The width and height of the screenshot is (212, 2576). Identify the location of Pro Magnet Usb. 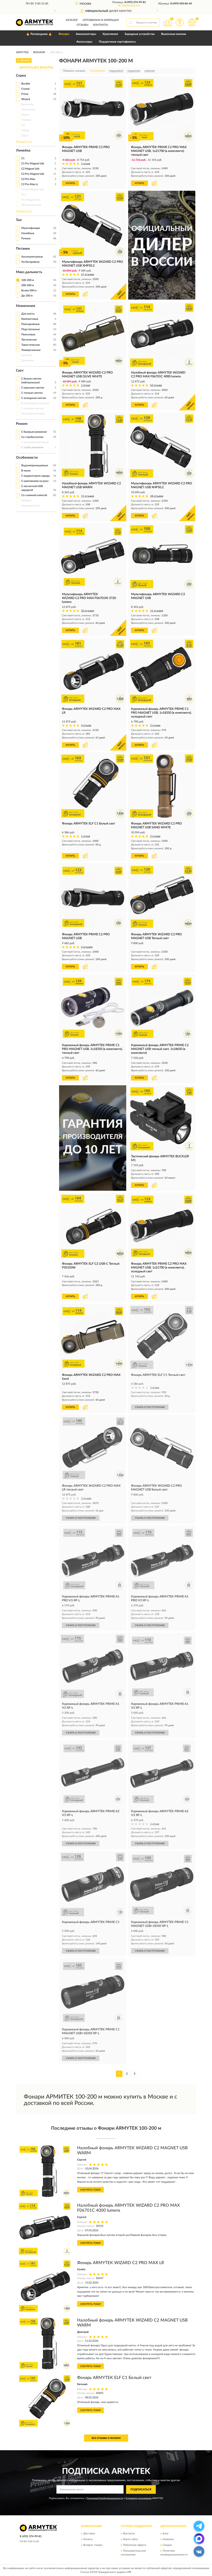
(30, 200).